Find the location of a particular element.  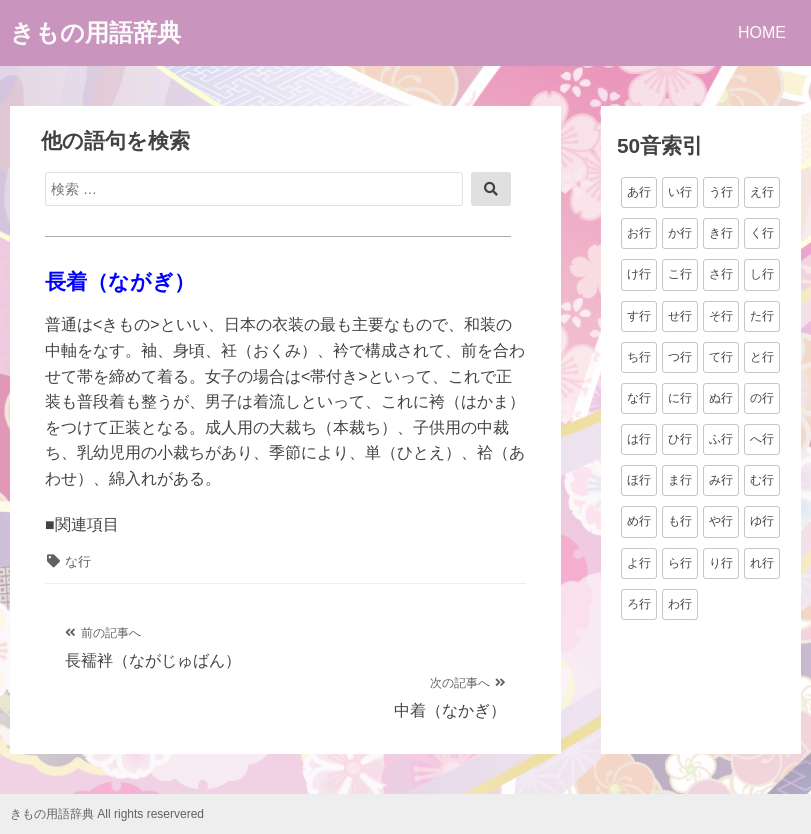

ふ行 is located at coordinates (721, 439).